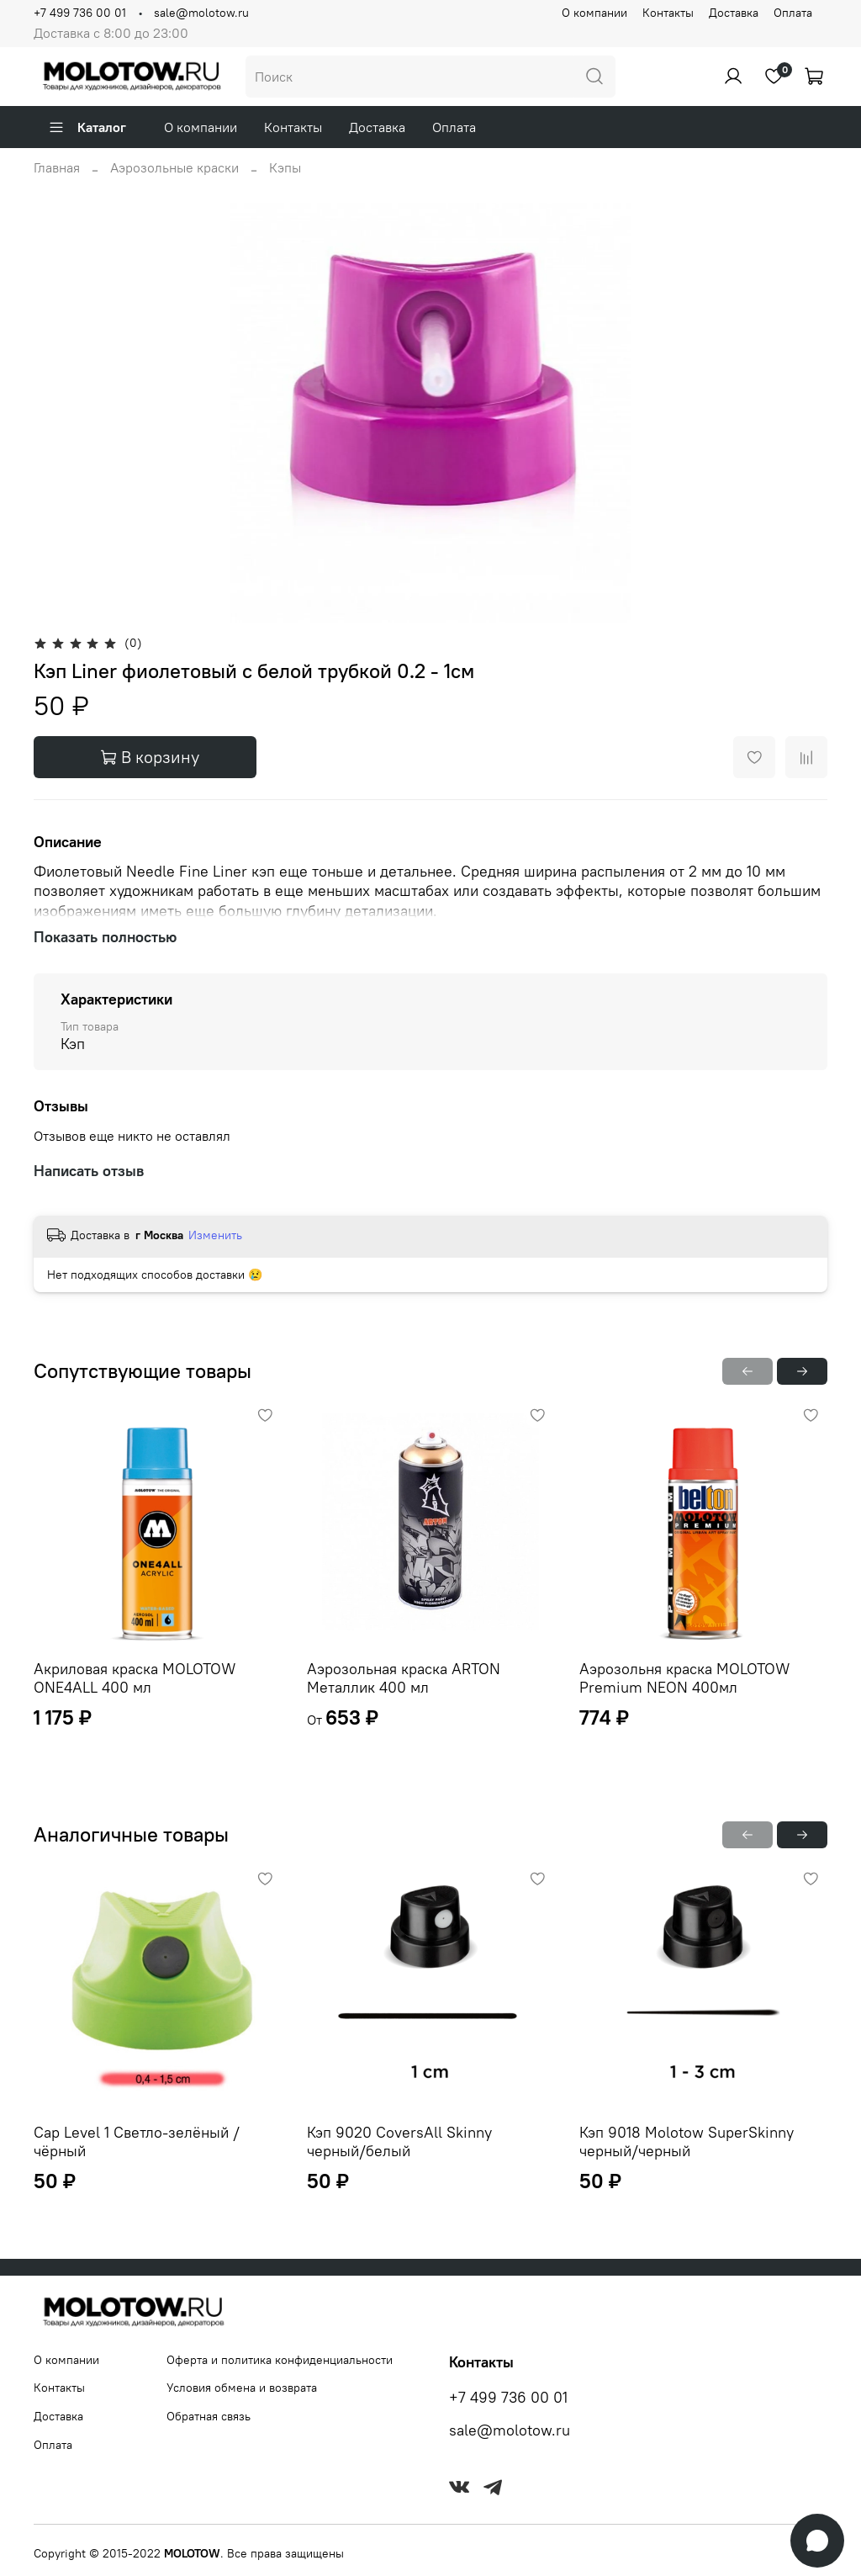 This screenshot has width=861, height=2576. What do you see at coordinates (87, 127) in the screenshot?
I see `Каталог` at bounding box center [87, 127].